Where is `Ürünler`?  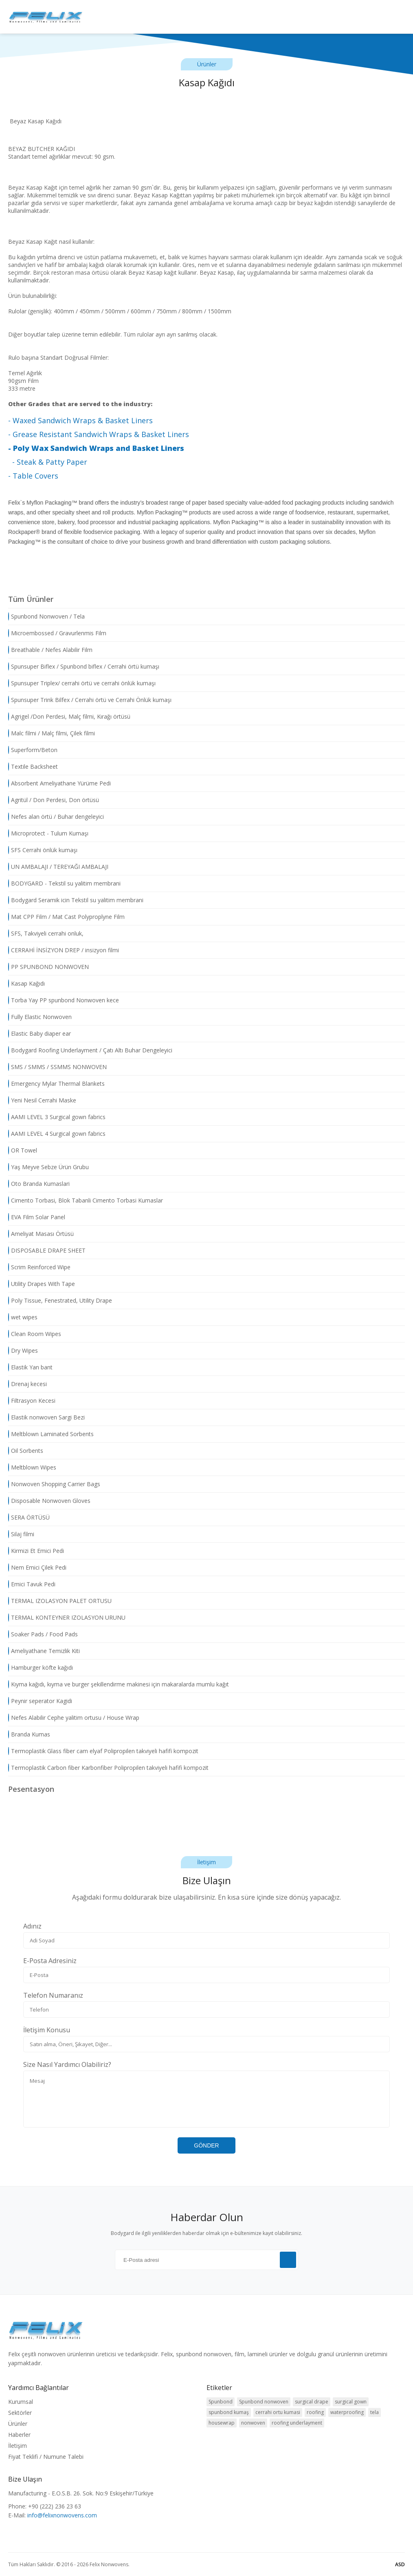 Ürünler is located at coordinates (17, 2423).